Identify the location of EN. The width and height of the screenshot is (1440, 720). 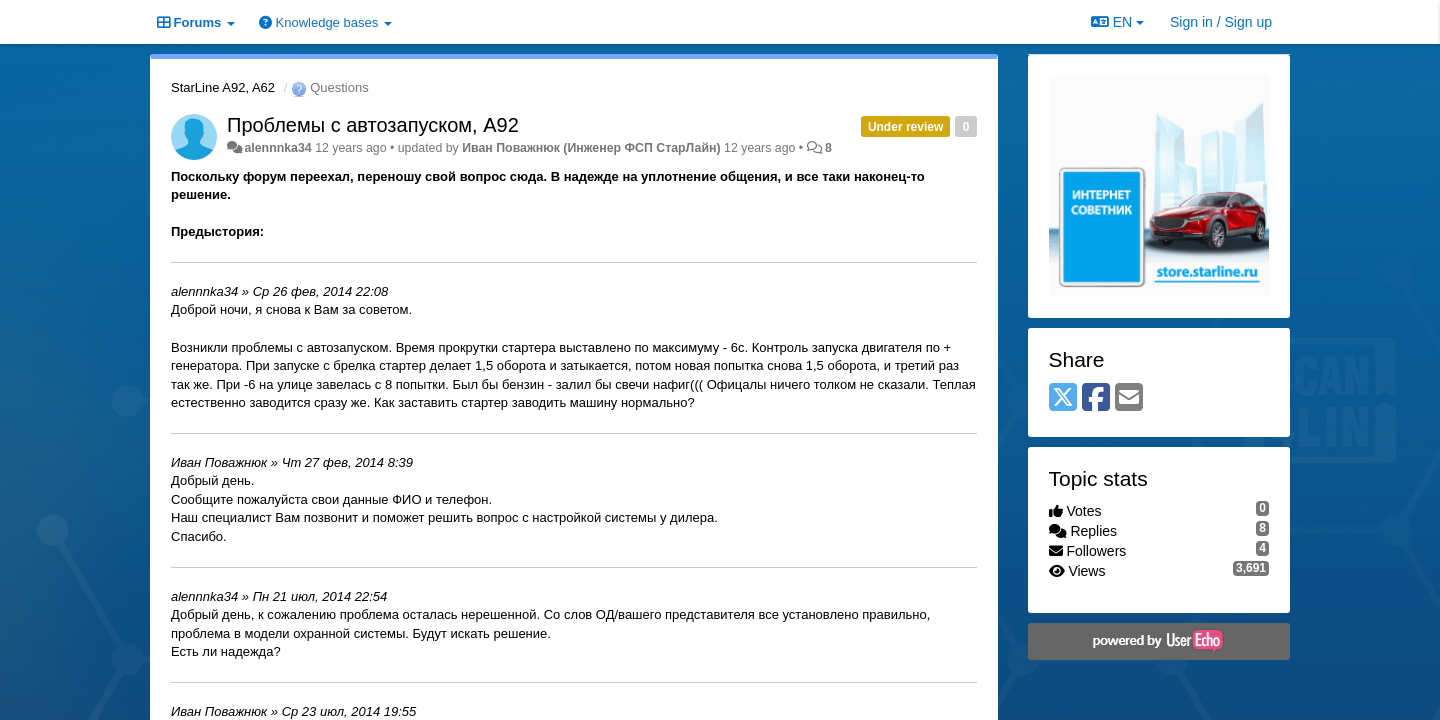
(1117, 22).